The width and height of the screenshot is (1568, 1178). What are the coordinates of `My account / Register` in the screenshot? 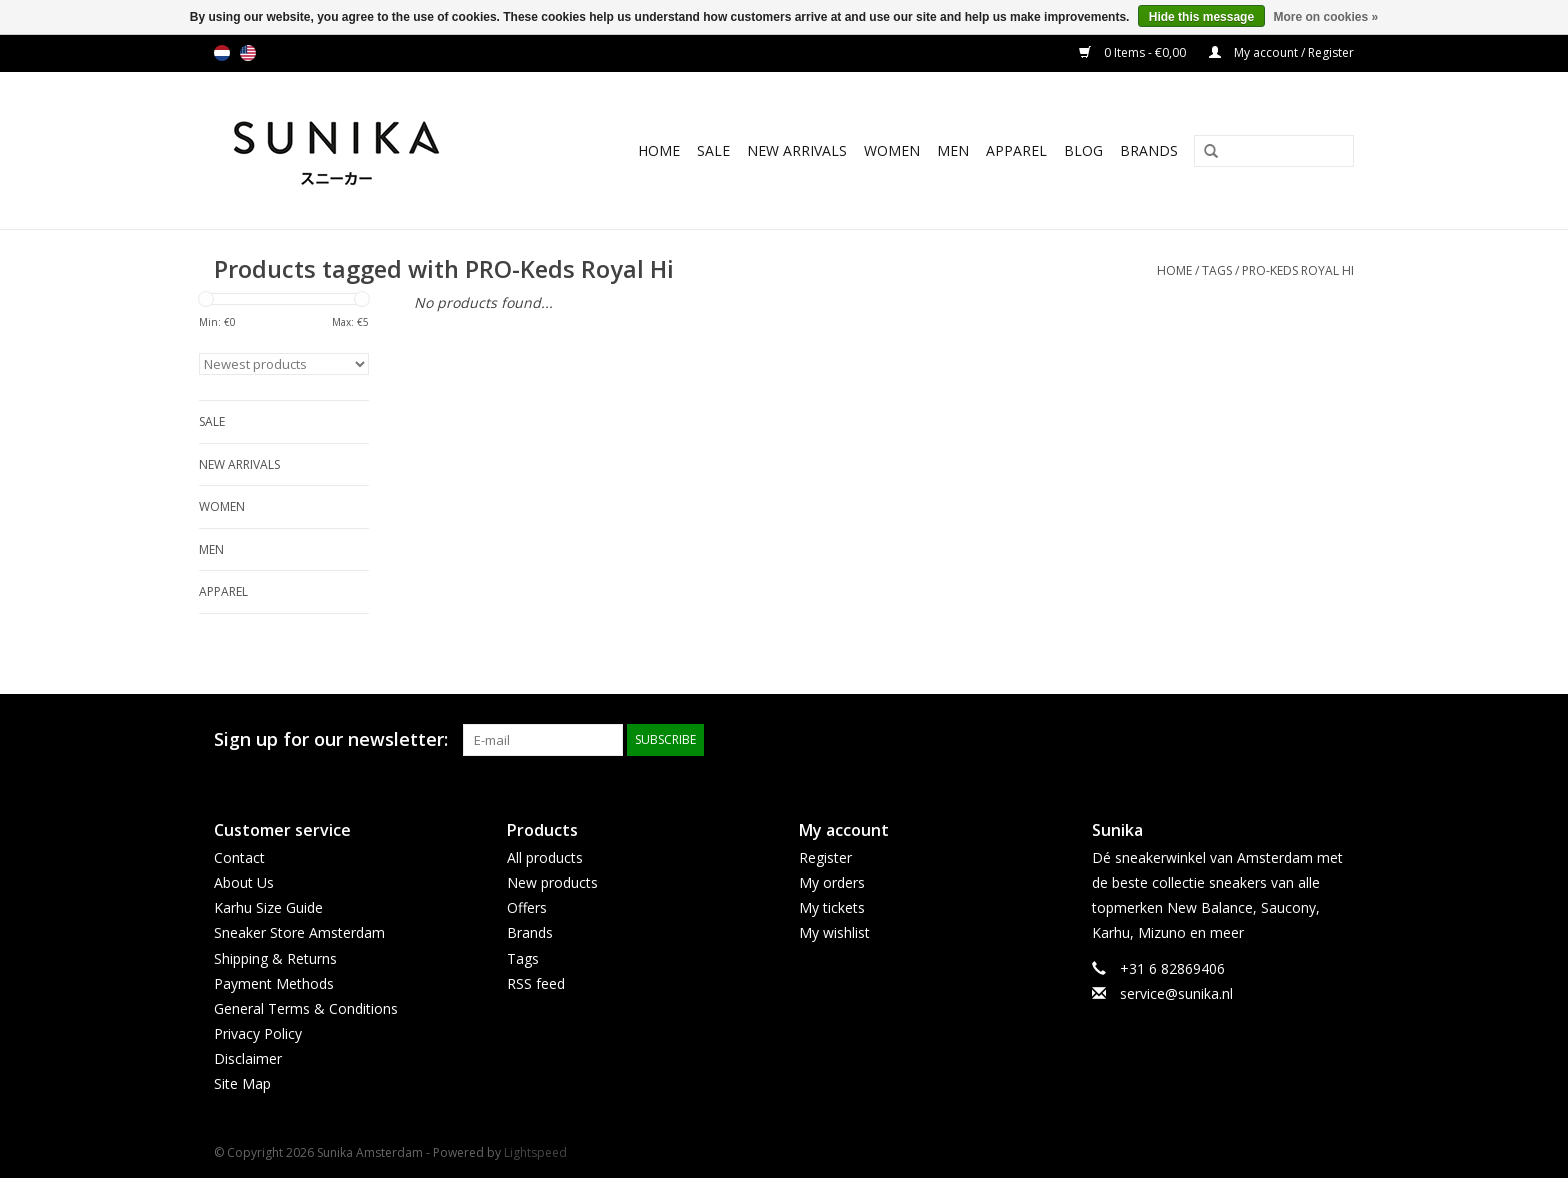 It's located at (1281, 52).